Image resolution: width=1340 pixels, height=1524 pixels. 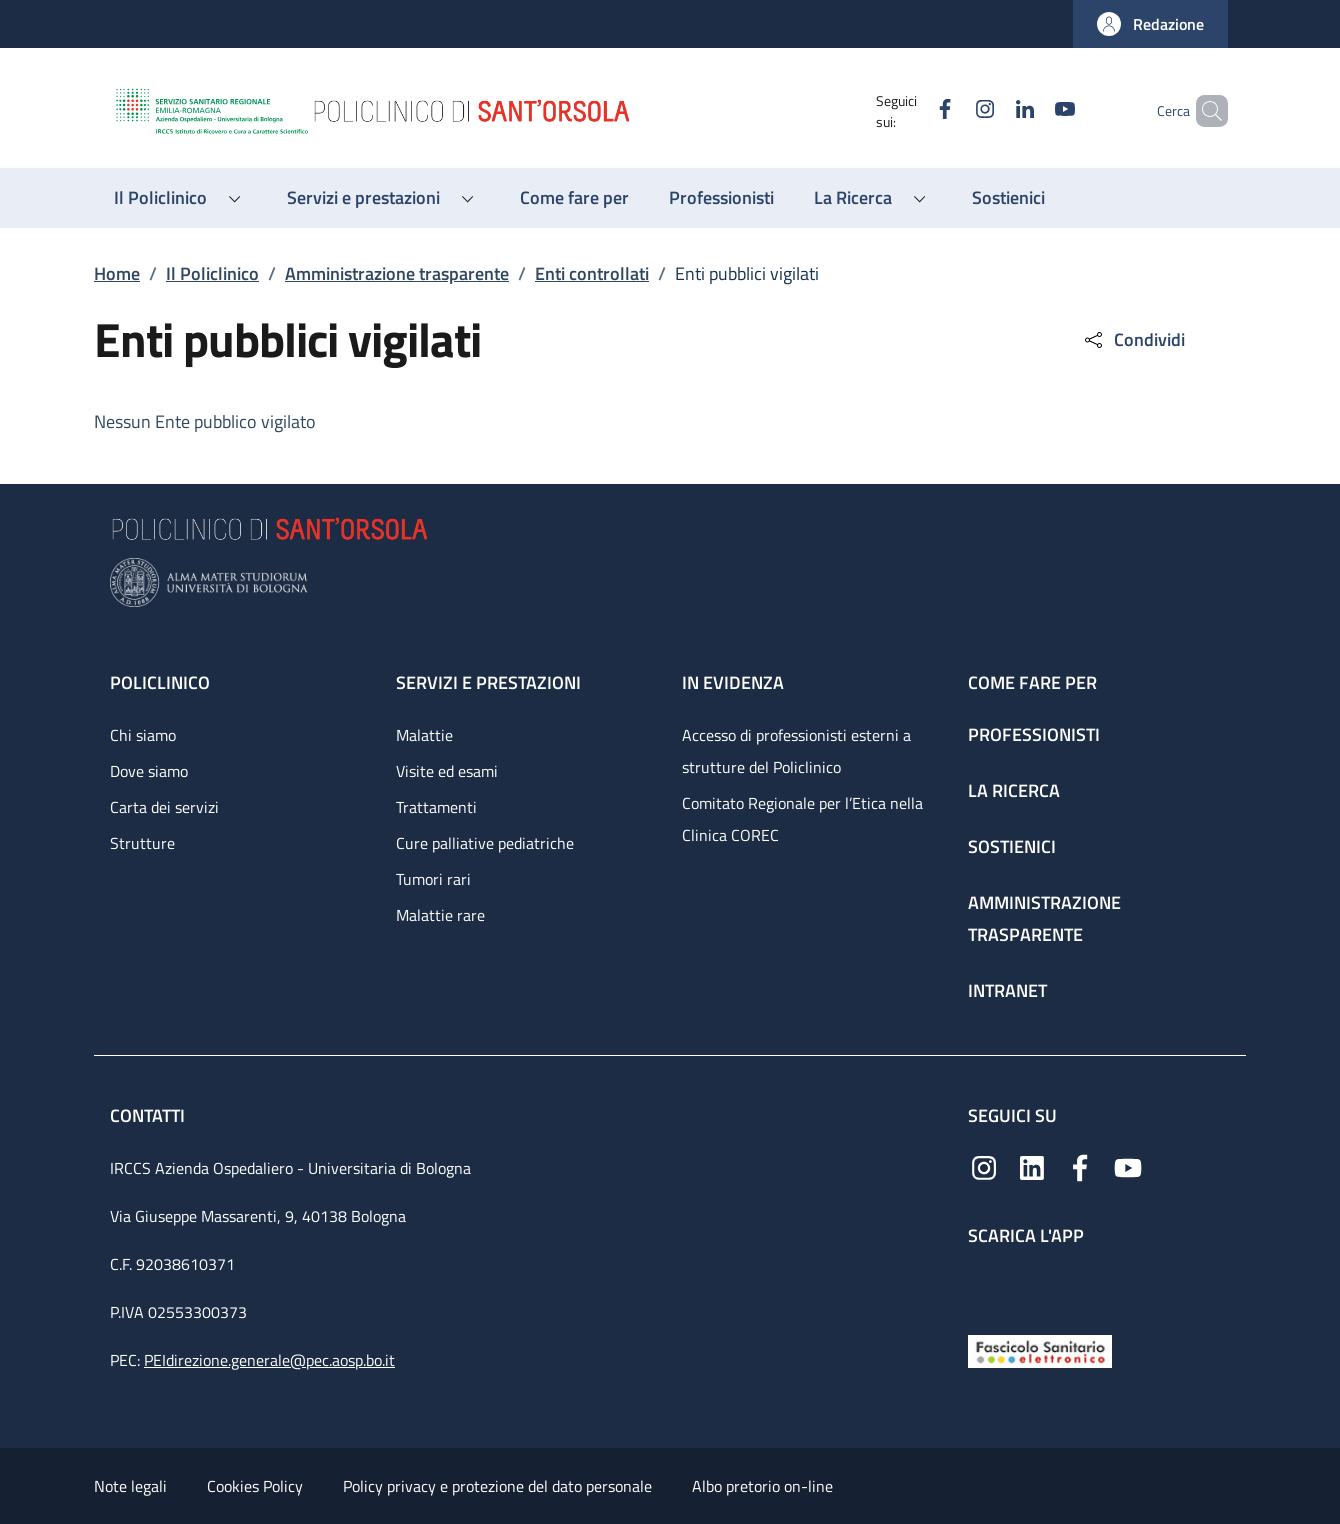 What do you see at coordinates (160, 682) in the screenshot?
I see `Policlinico [Policlinico - link footer]` at bounding box center [160, 682].